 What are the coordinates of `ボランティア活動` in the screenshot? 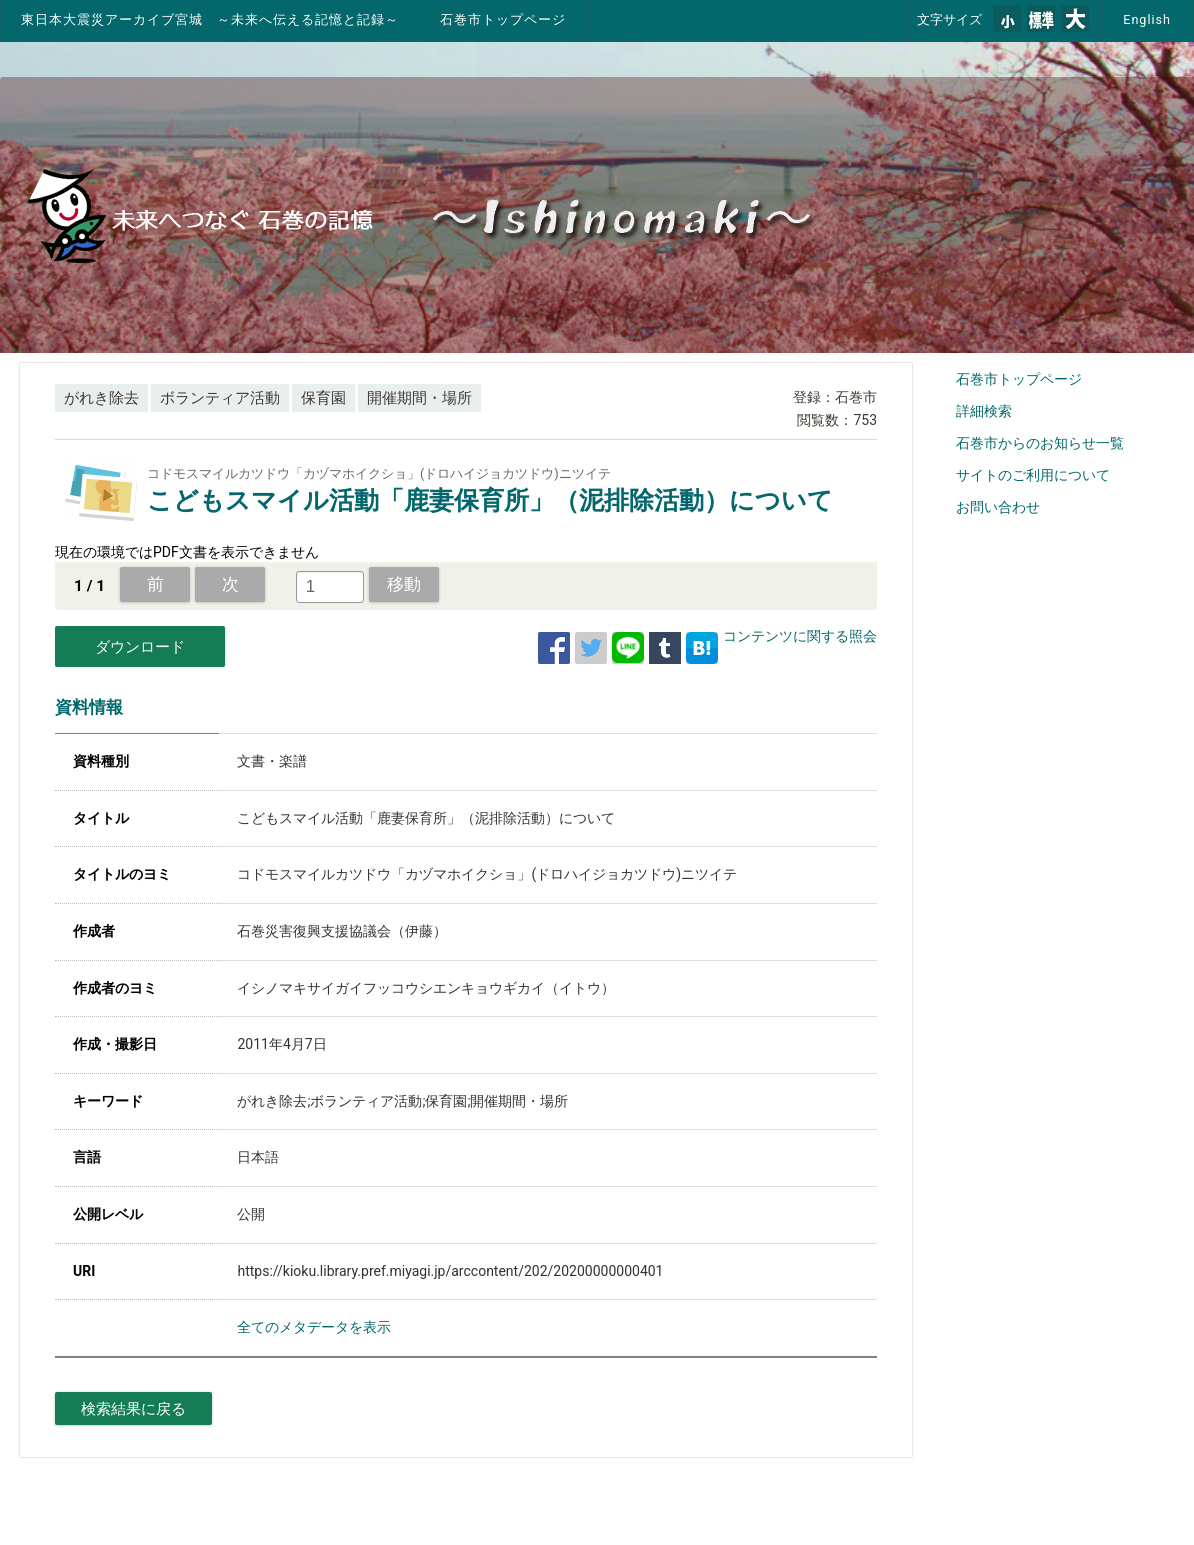 It's located at (220, 398).